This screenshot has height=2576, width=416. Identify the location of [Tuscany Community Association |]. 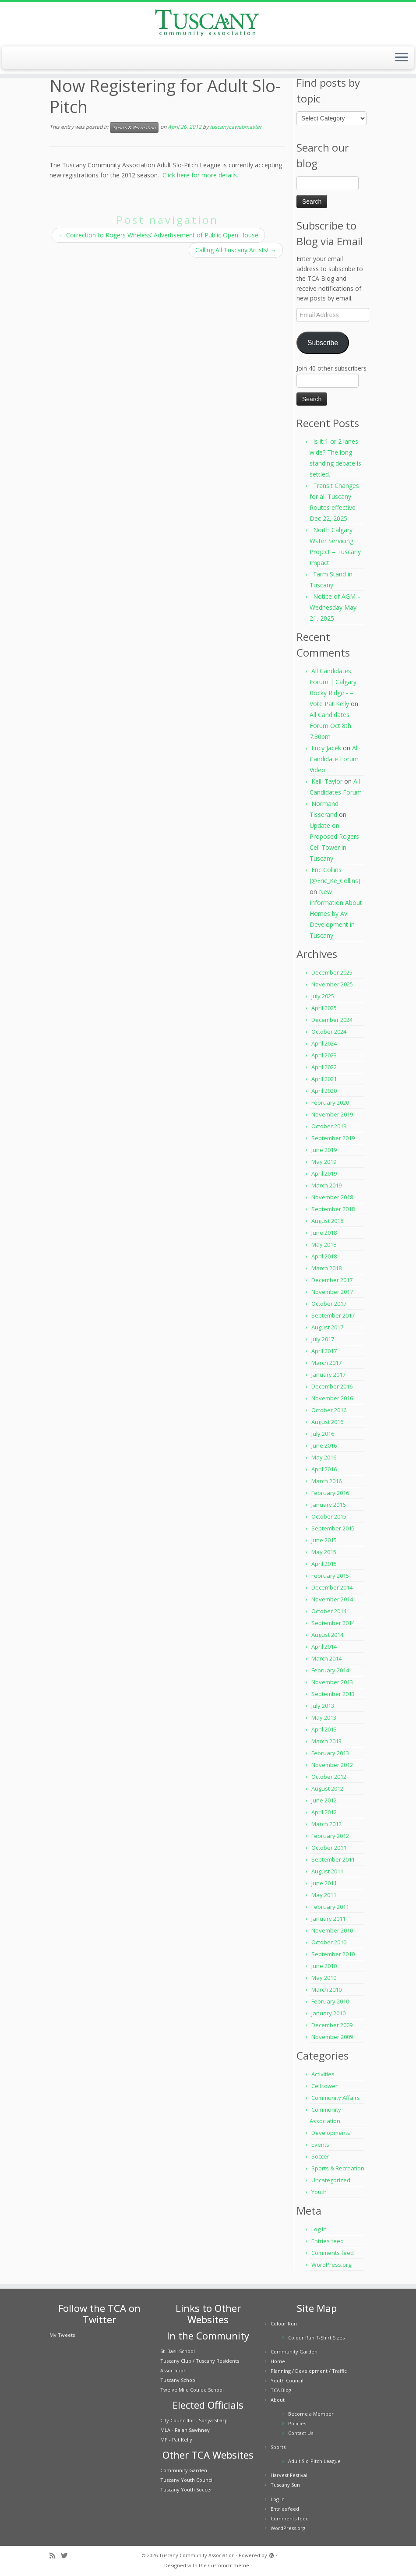
(208, 23).